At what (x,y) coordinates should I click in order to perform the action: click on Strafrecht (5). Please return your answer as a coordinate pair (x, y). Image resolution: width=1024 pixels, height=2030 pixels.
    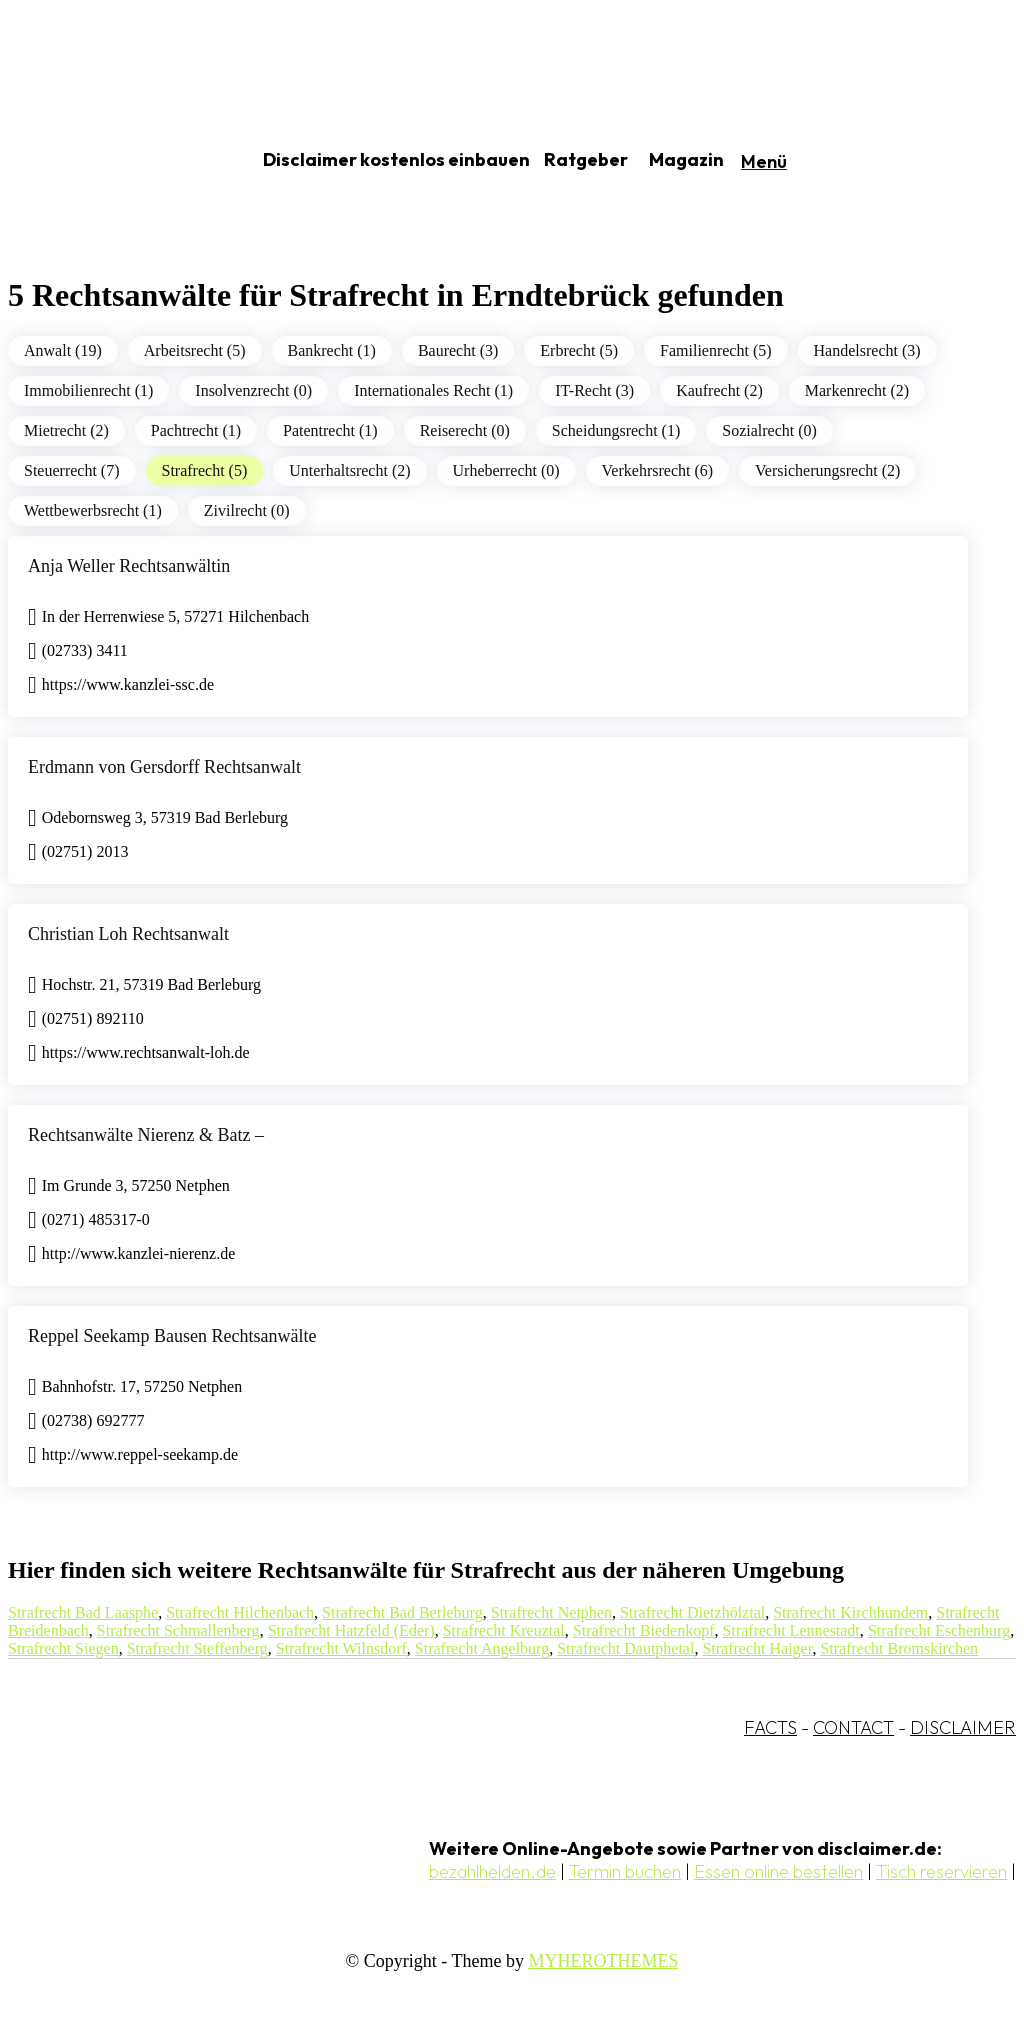
    Looking at the image, I should click on (205, 470).